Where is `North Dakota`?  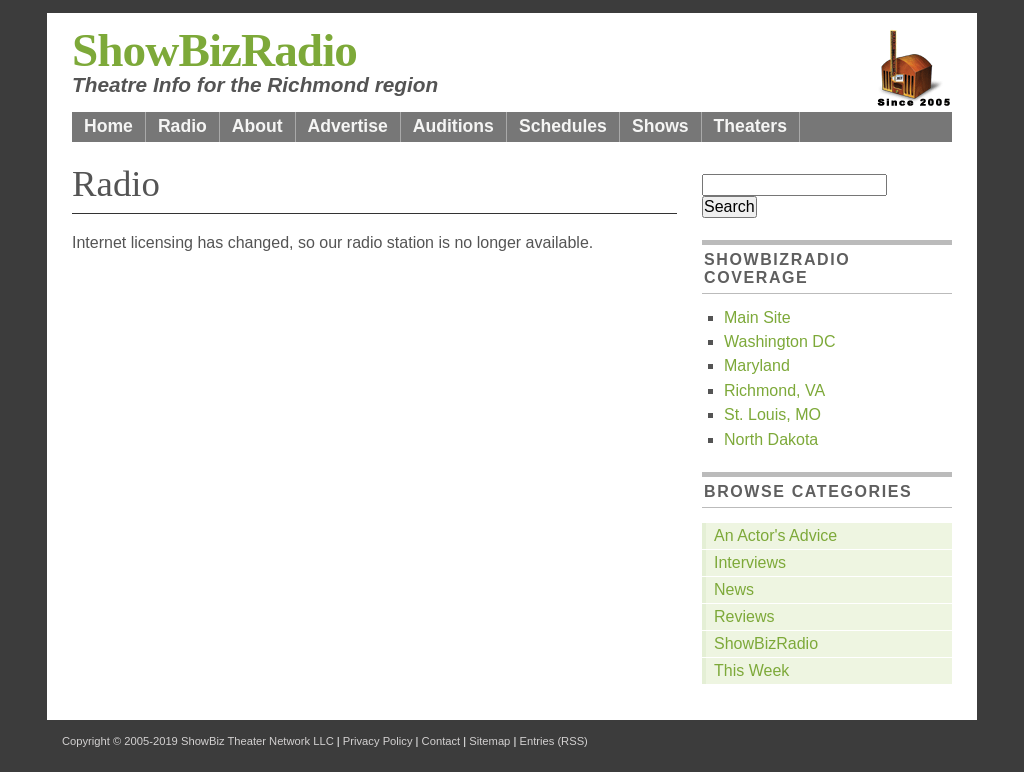 North Dakota is located at coordinates (771, 439).